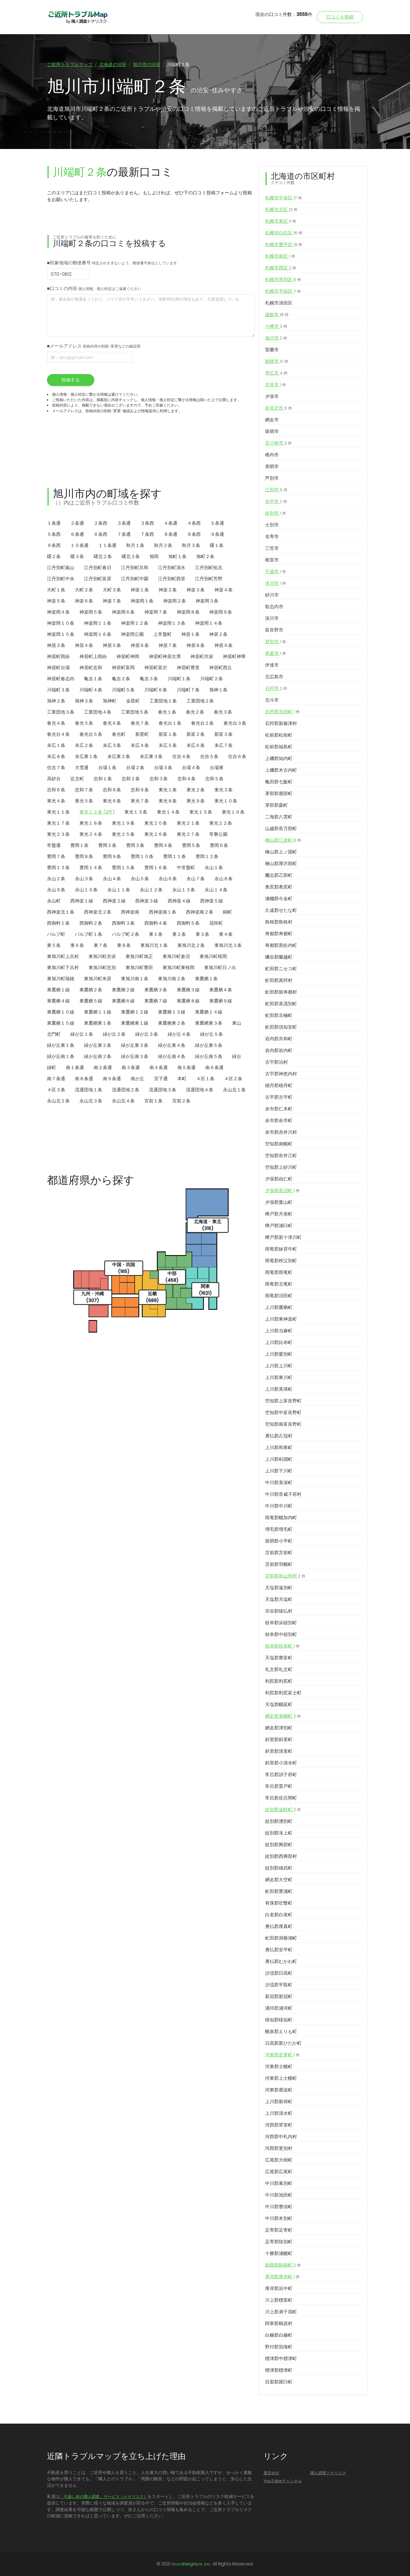  What do you see at coordinates (275, 653) in the screenshot?
I see `恵庭市` at bounding box center [275, 653].